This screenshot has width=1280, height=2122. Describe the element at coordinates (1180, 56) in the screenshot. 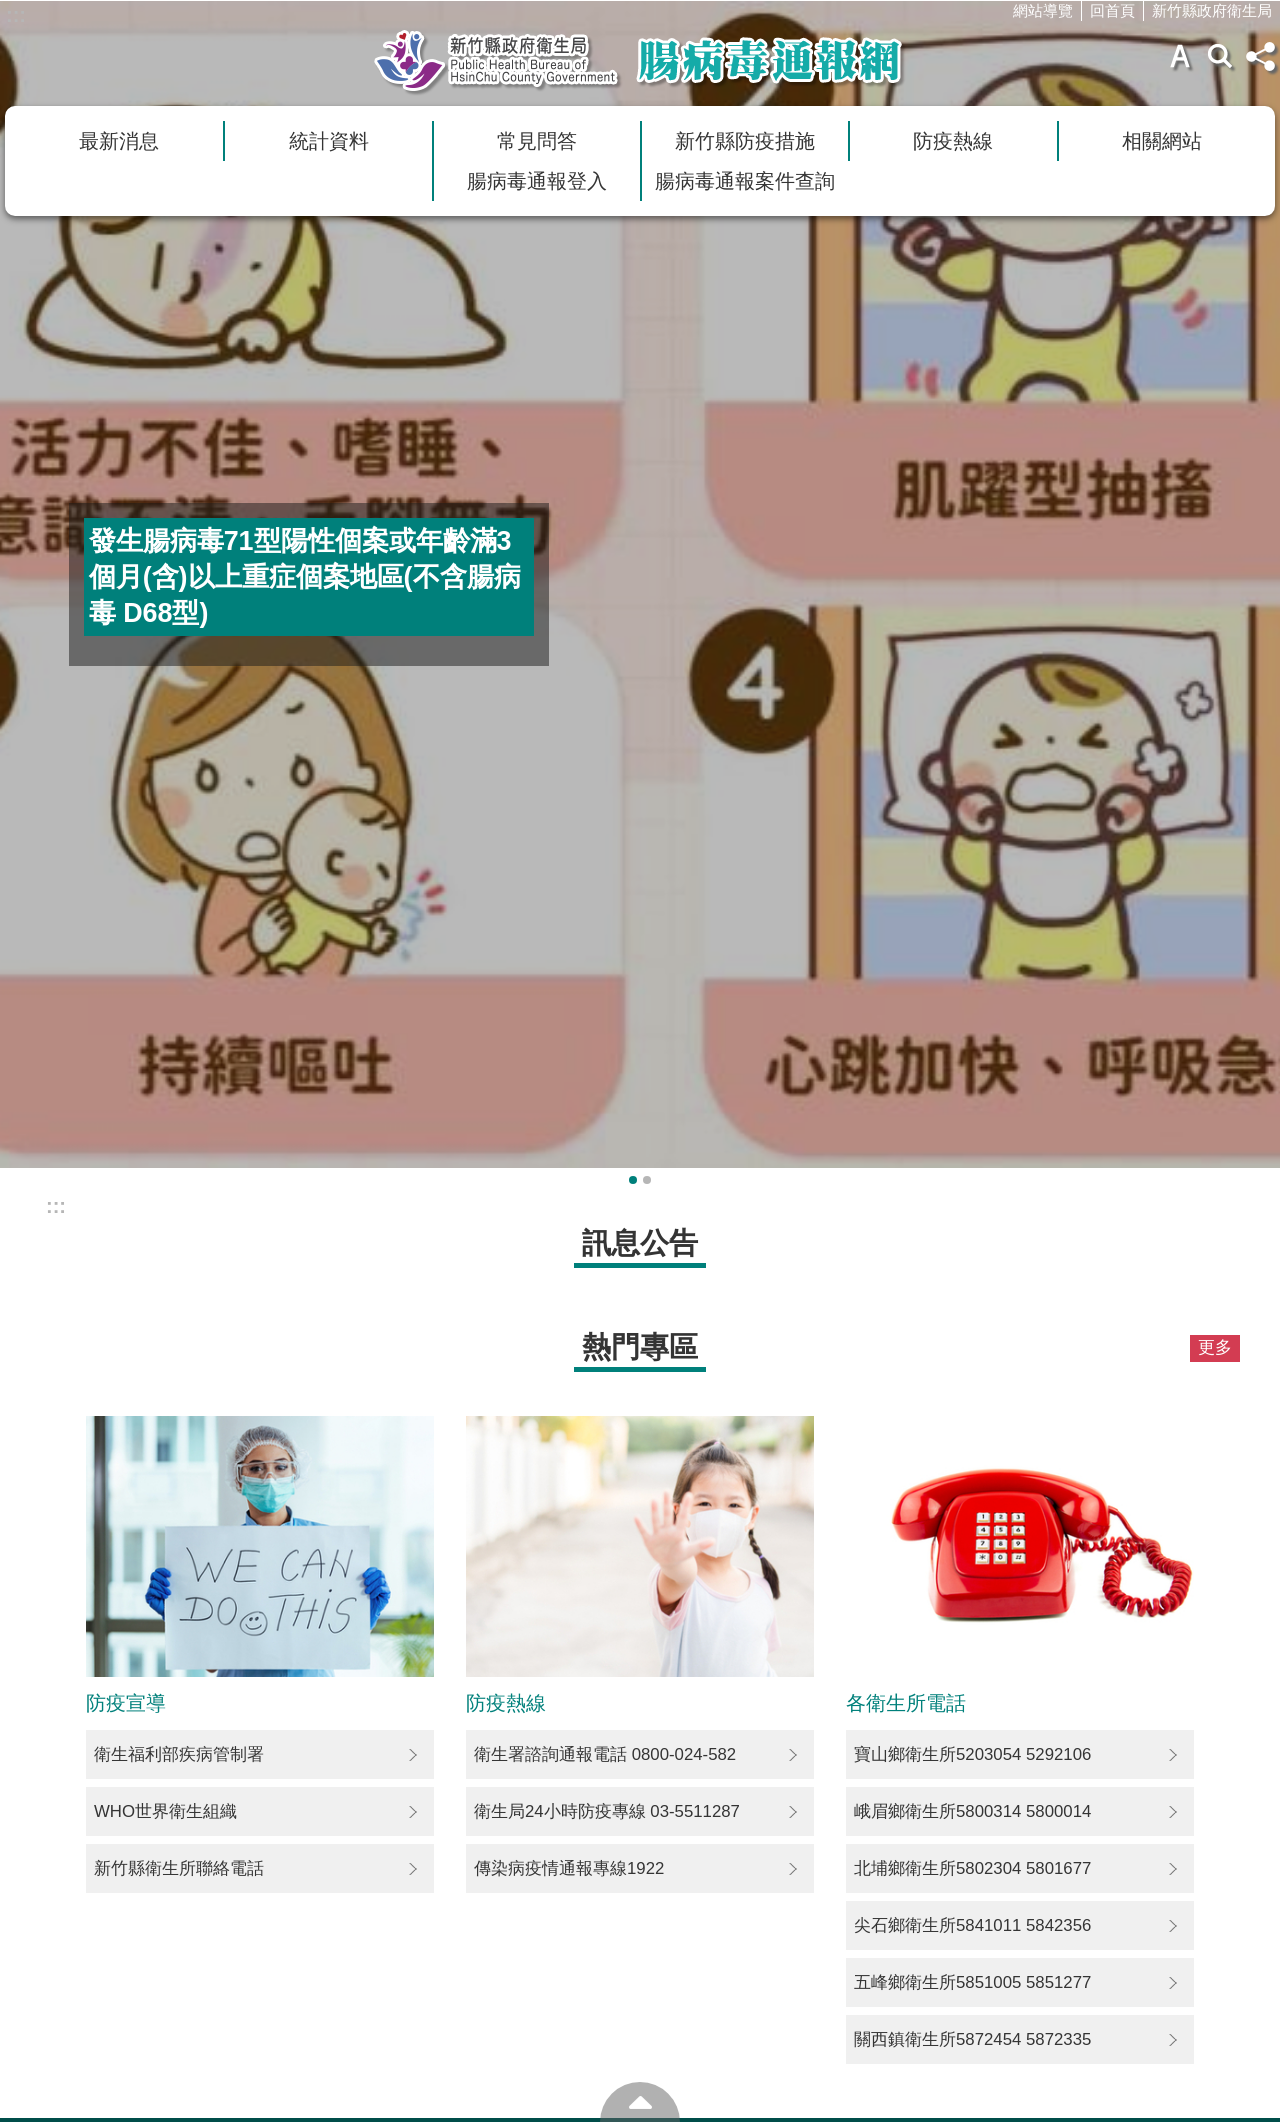

I see `字級 [button]` at that location.